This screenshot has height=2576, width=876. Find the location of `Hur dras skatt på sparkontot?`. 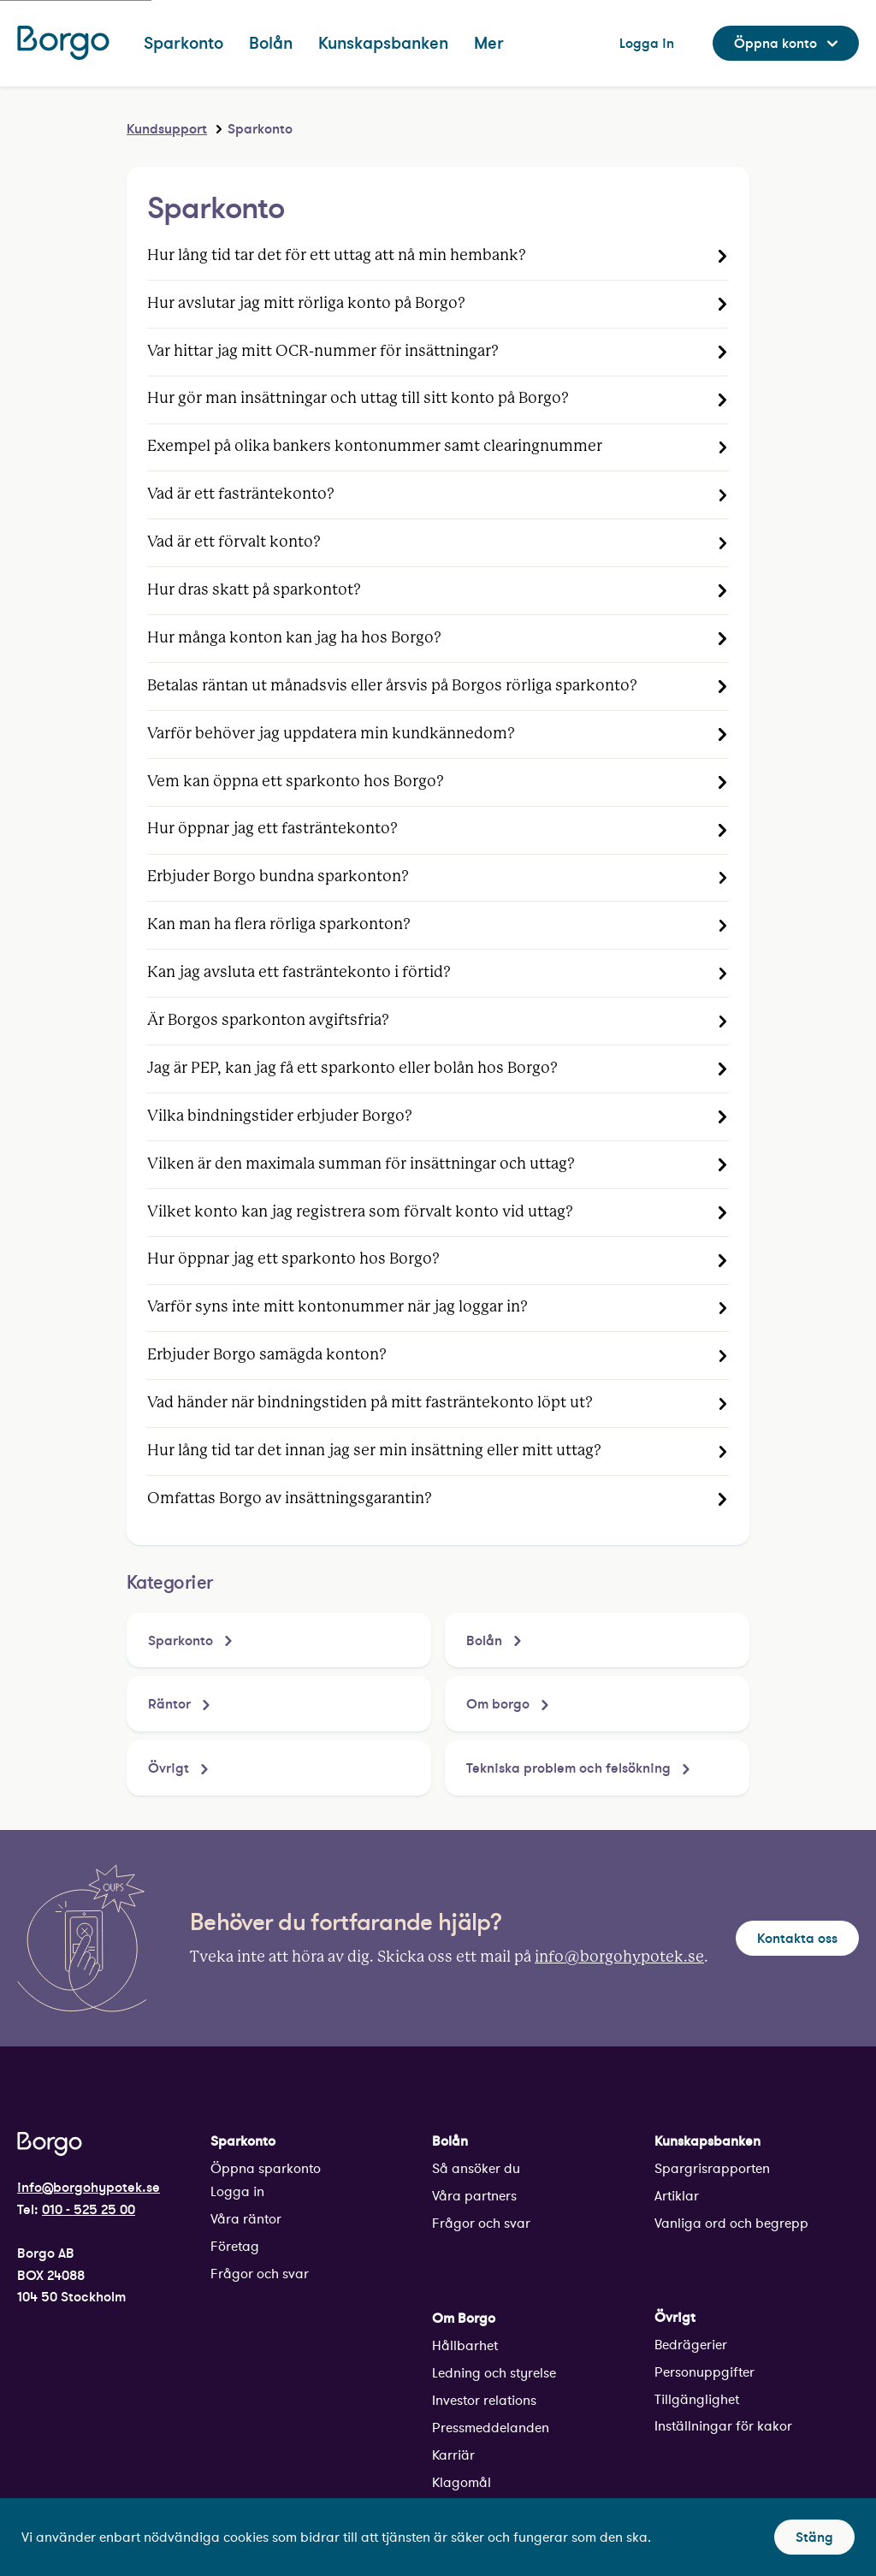

Hur dras skatt på sparkontot? is located at coordinates (254, 590).